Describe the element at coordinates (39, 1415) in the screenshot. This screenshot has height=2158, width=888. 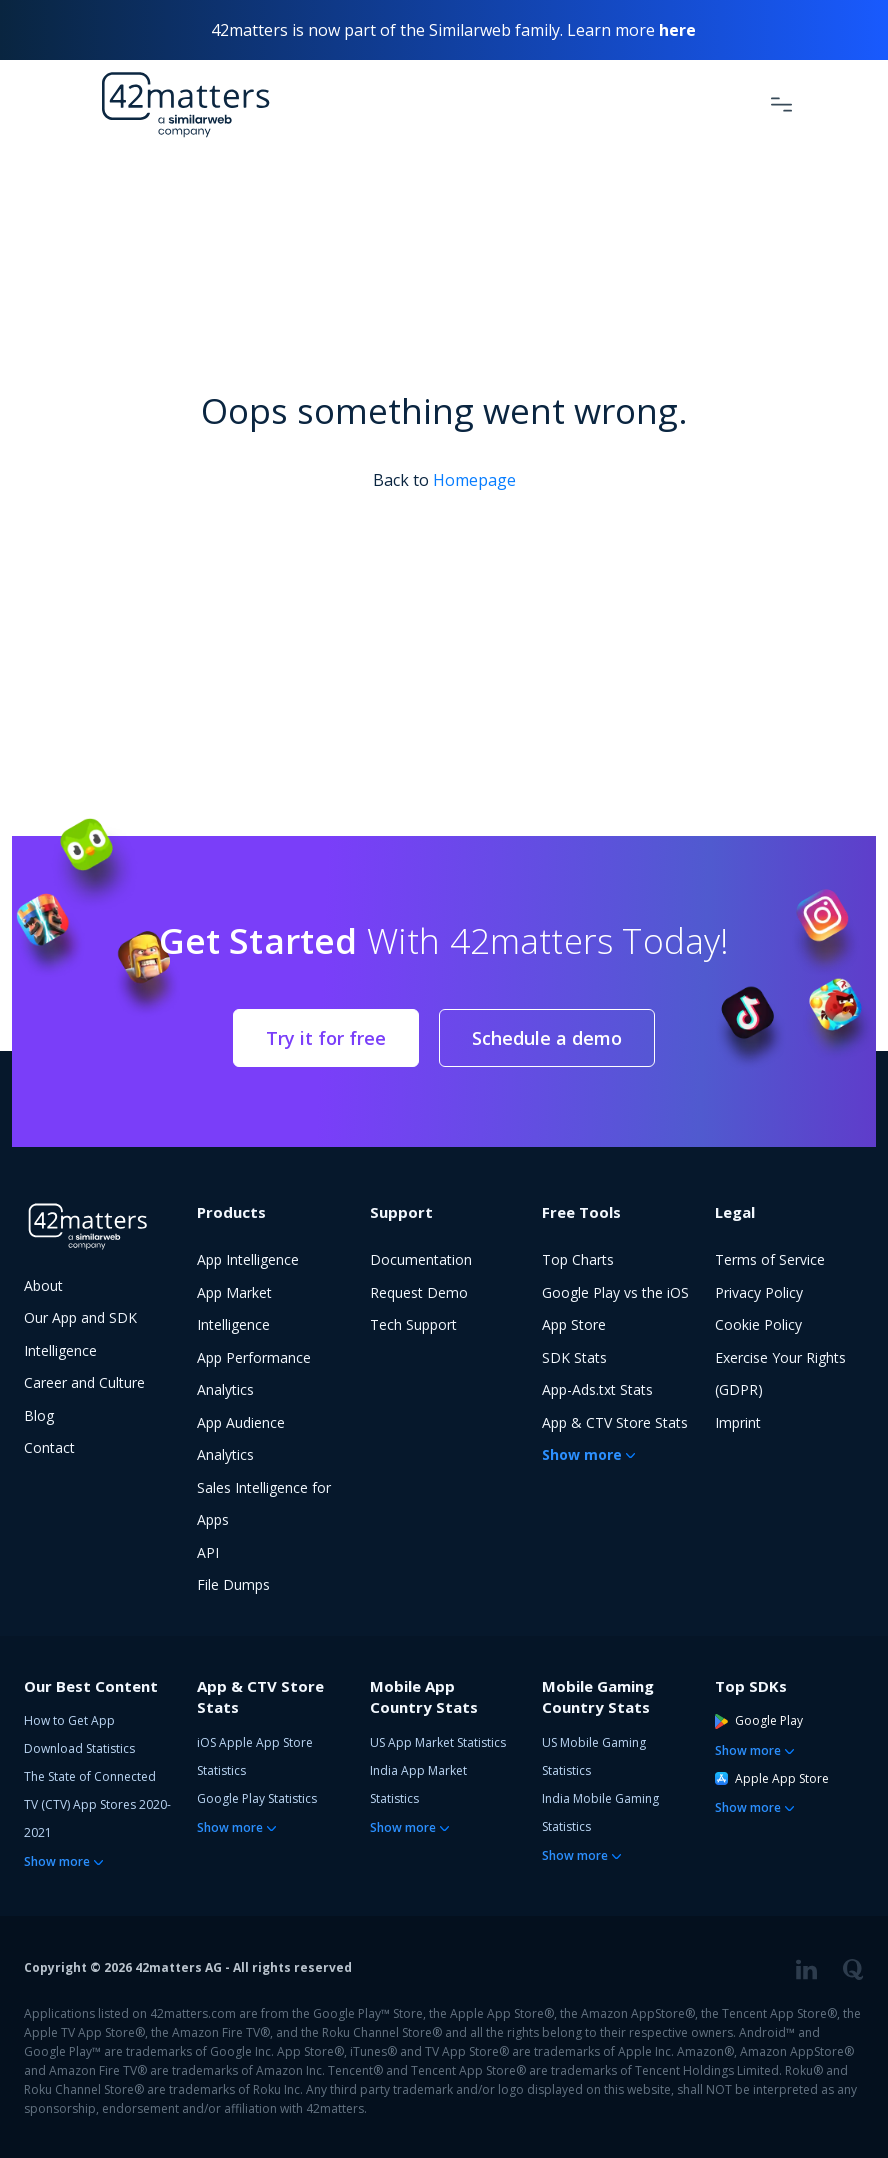
I see `Blog` at that location.